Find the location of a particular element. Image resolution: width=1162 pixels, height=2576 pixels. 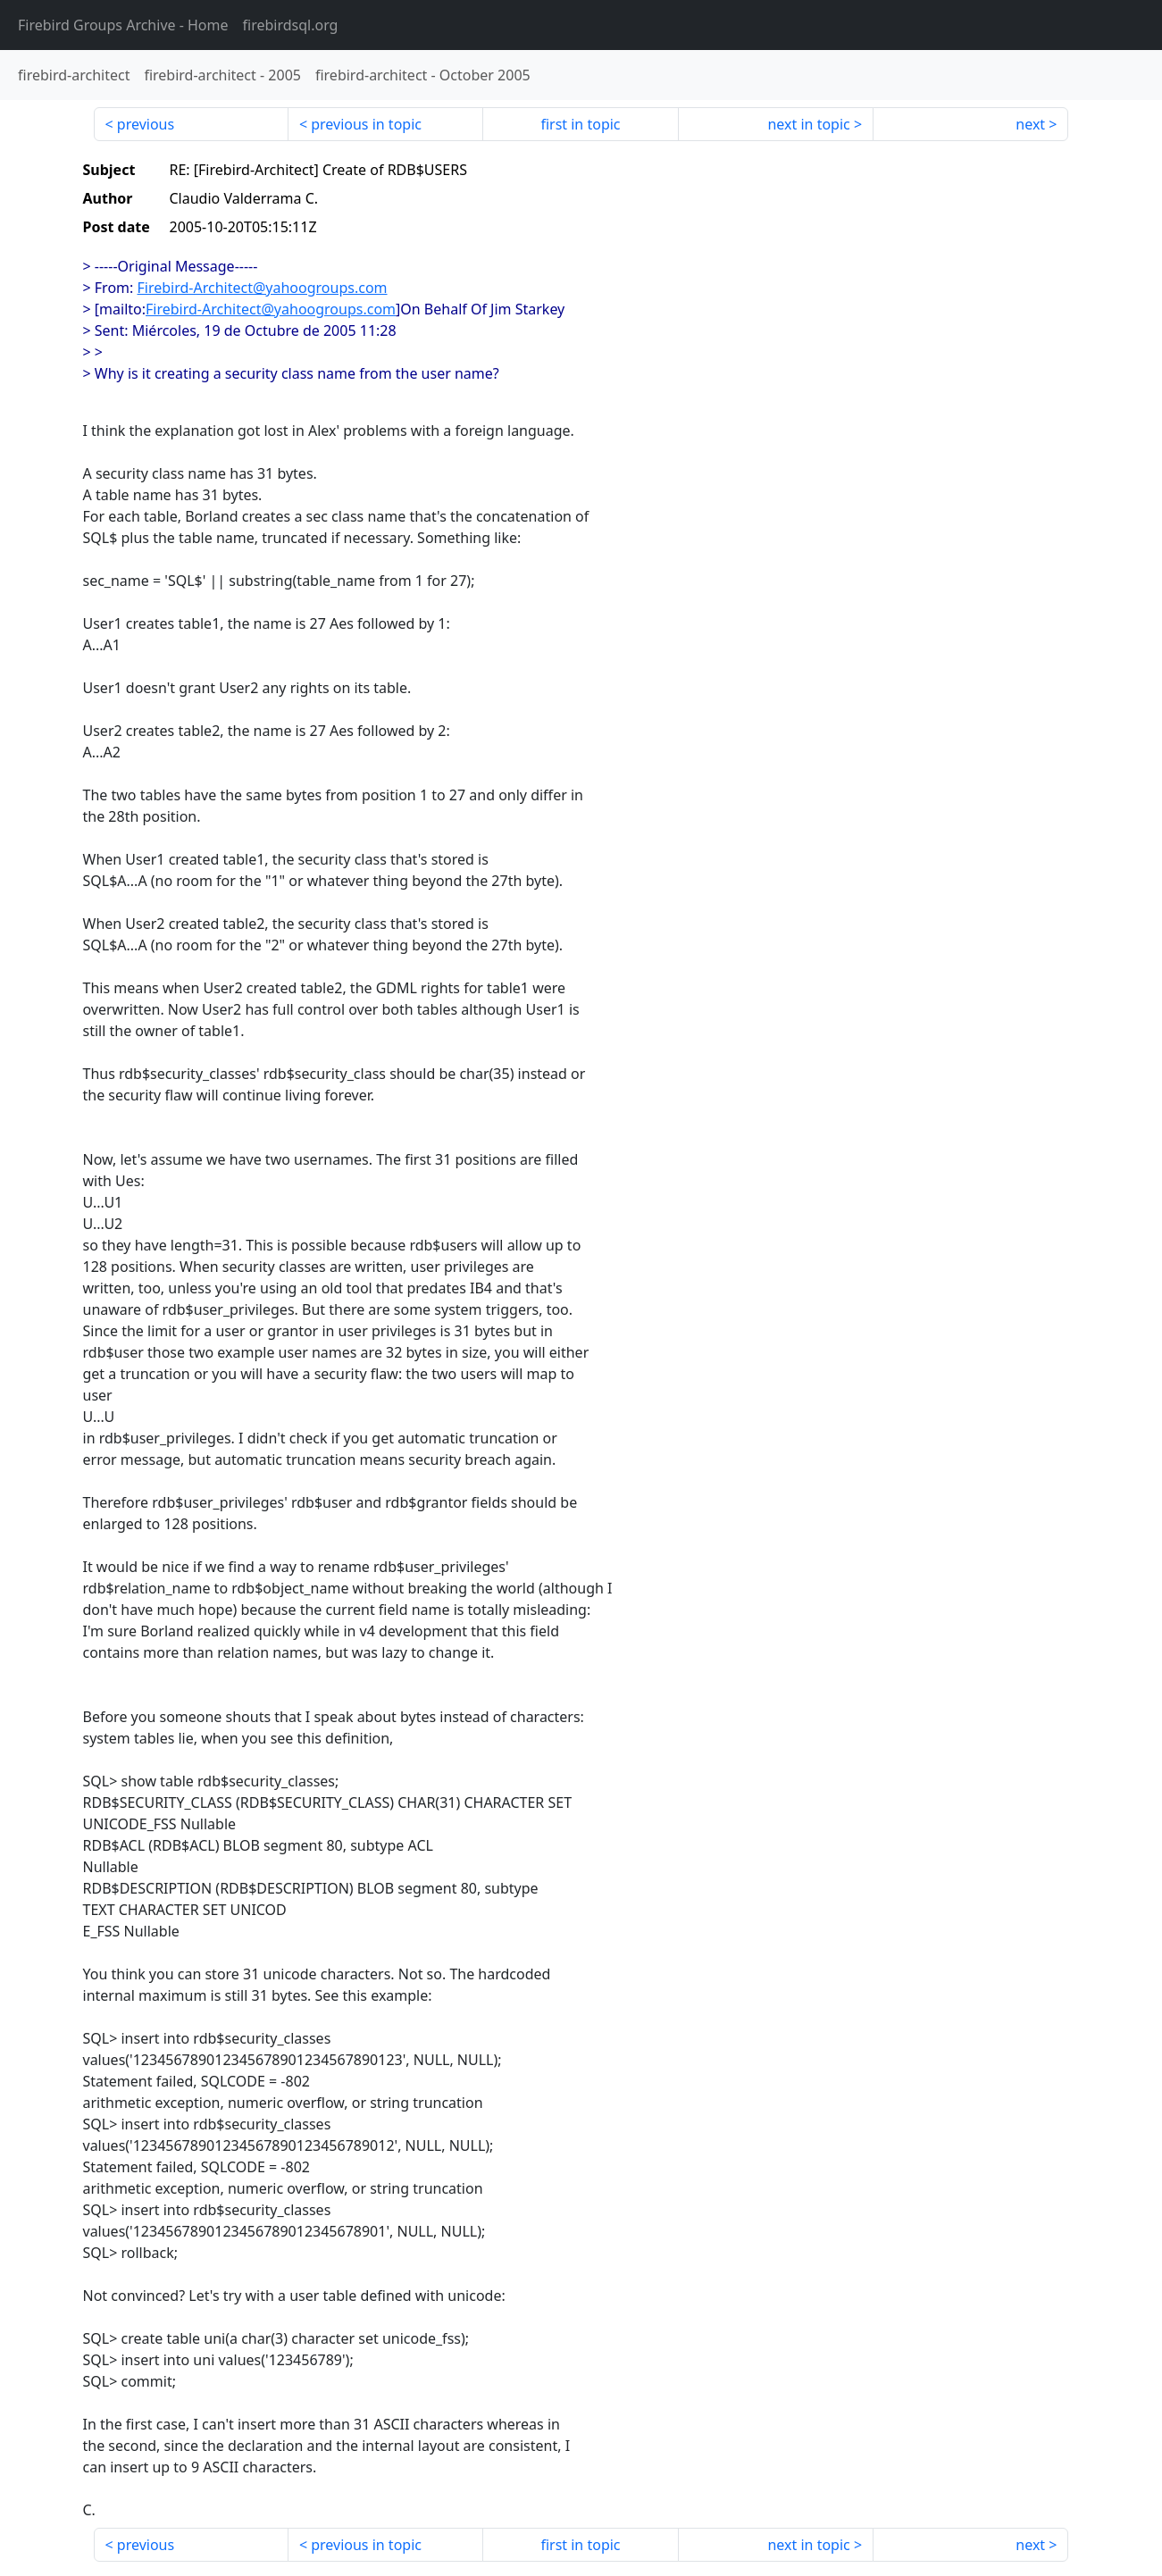

previous in topic is located at coordinates (366, 124).